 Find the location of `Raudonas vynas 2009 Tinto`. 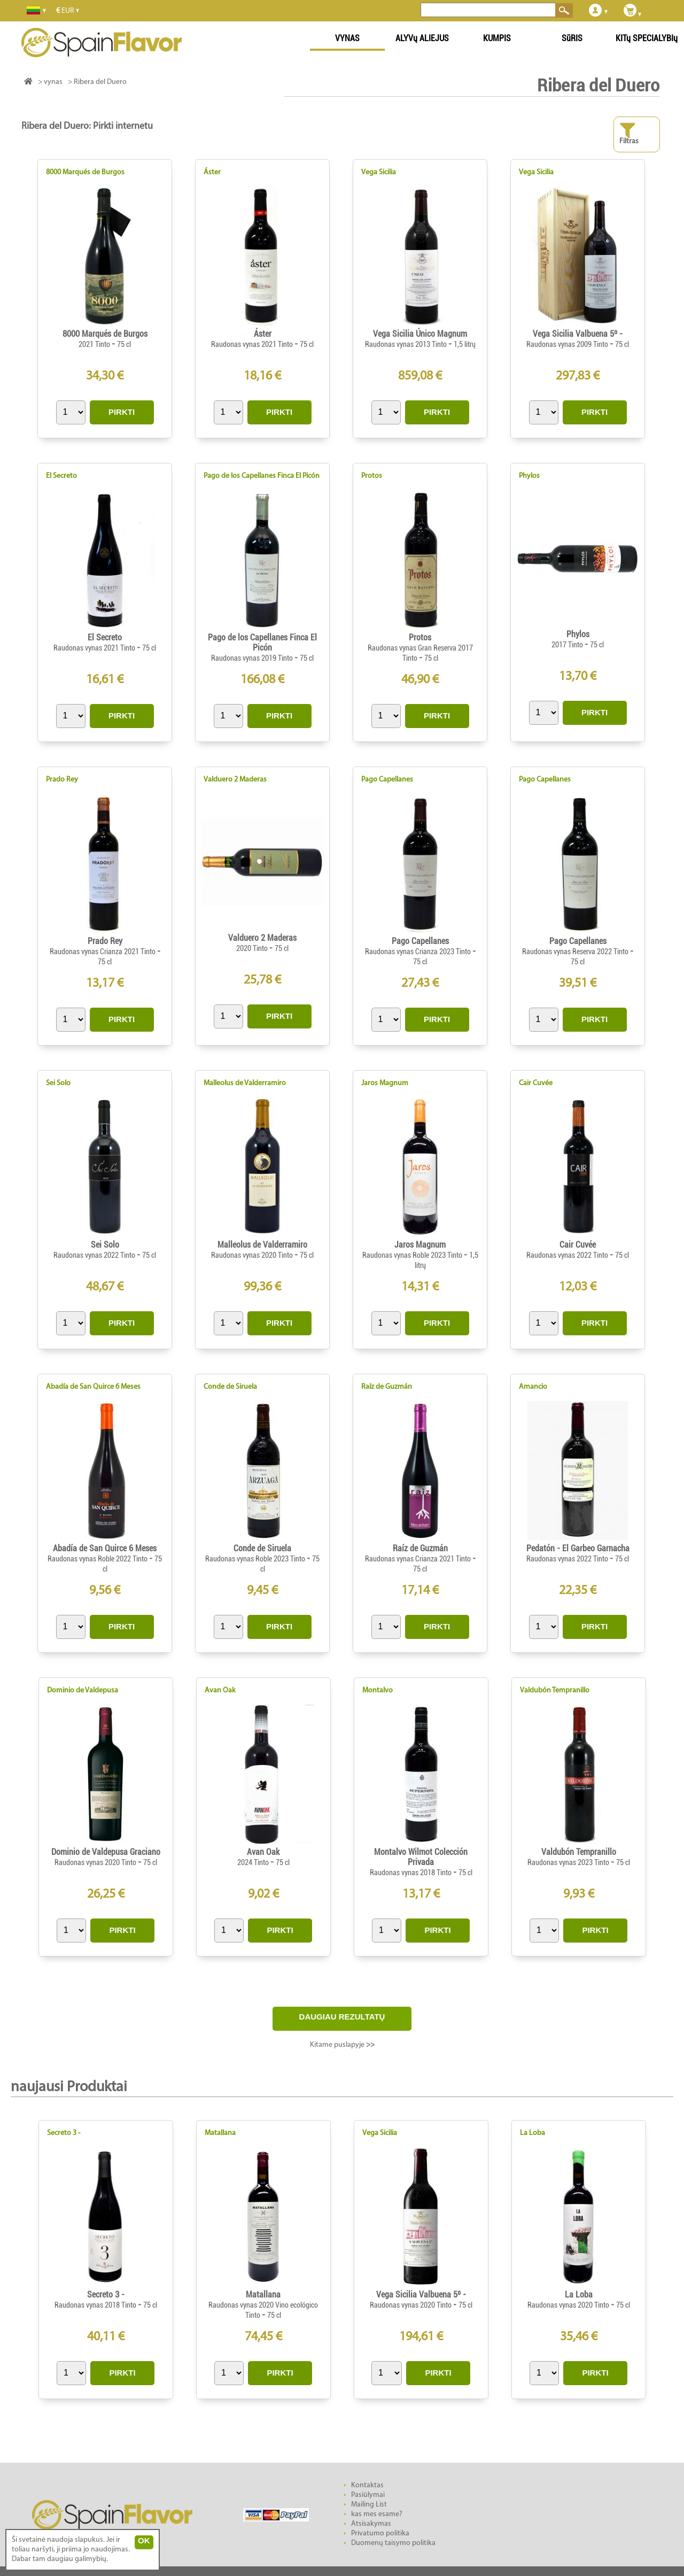

Raudonas vynas 2009 Tinto is located at coordinates (568, 344).